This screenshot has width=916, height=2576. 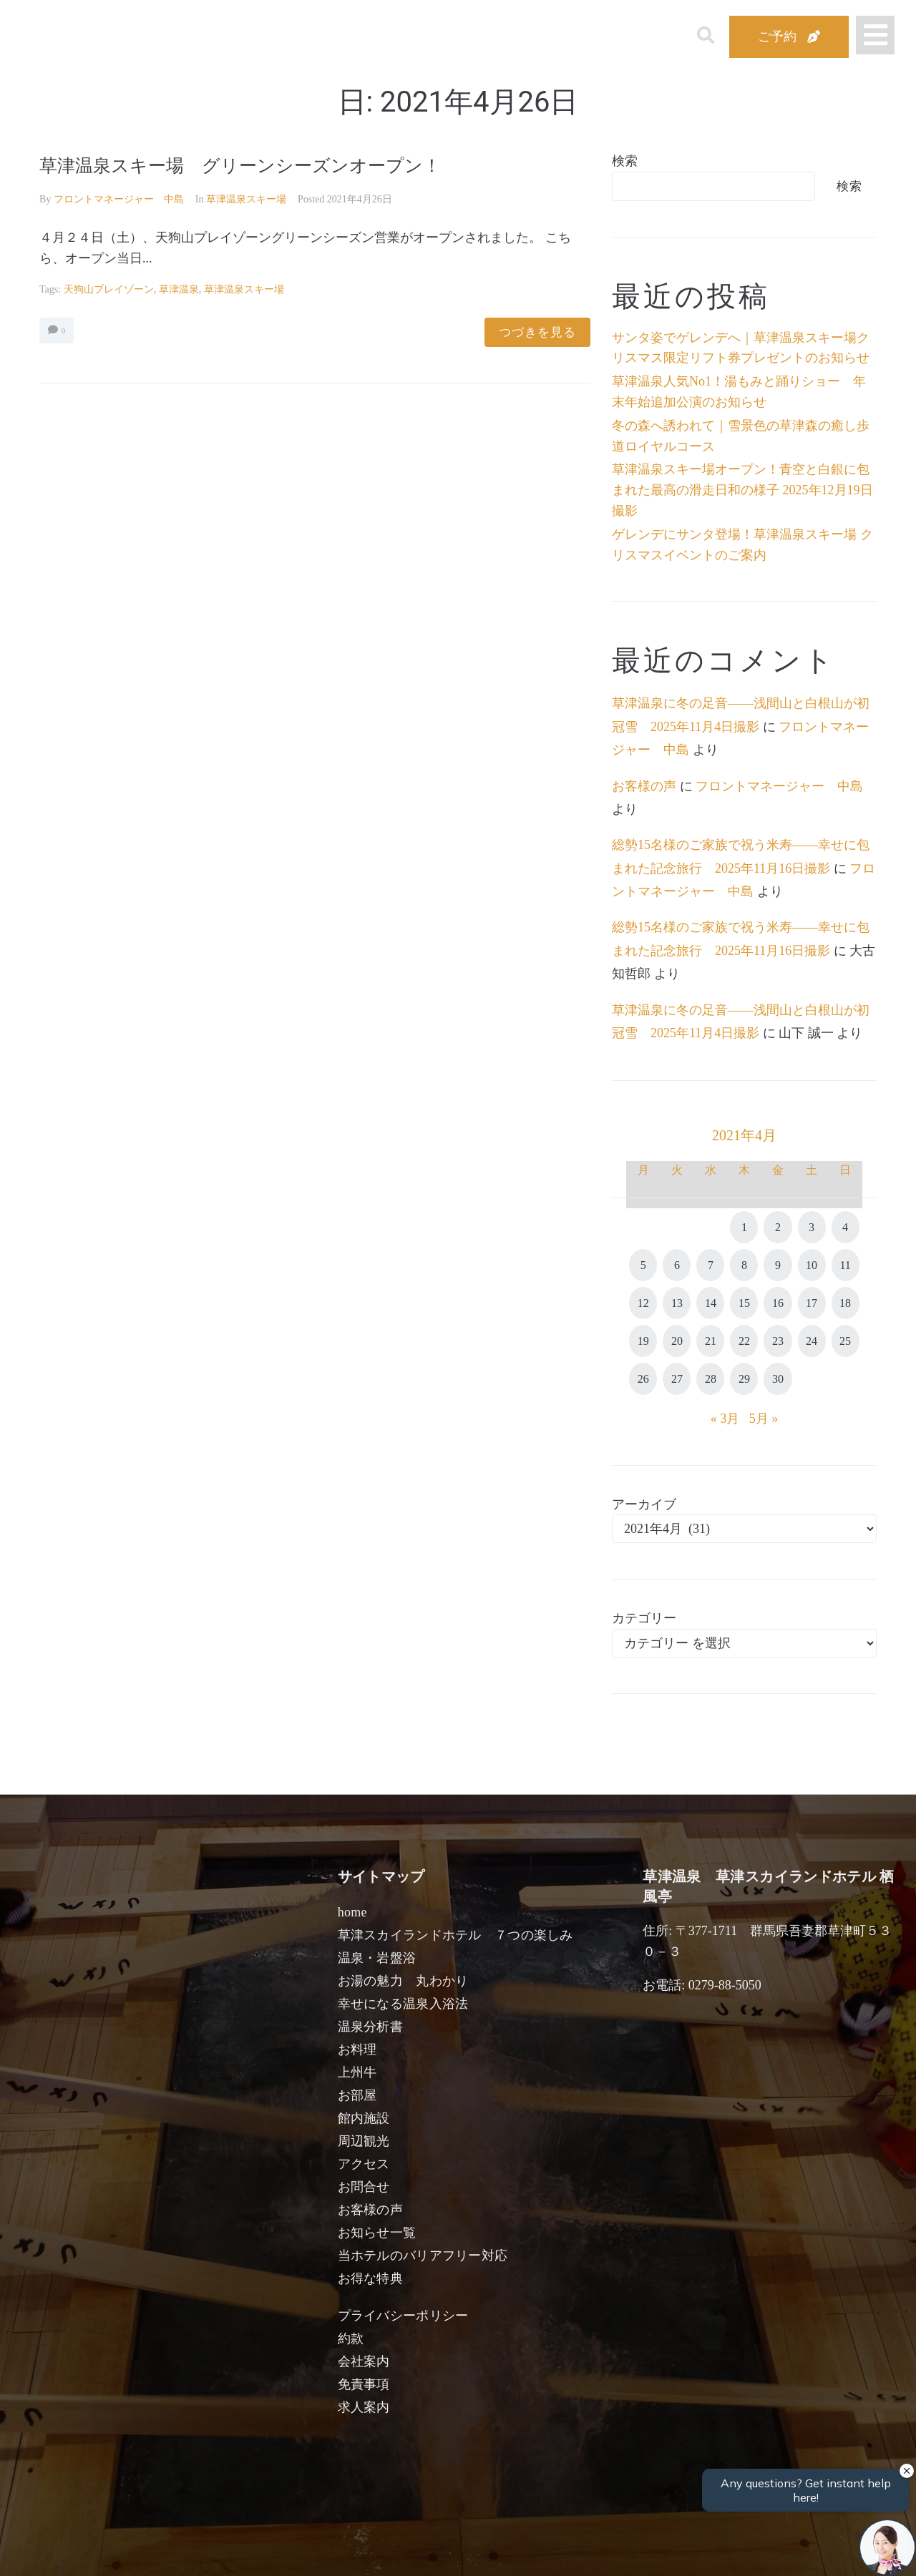 I want to click on 6 [2021年4月6日 に投稿を公開], so click(x=677, y=1265).